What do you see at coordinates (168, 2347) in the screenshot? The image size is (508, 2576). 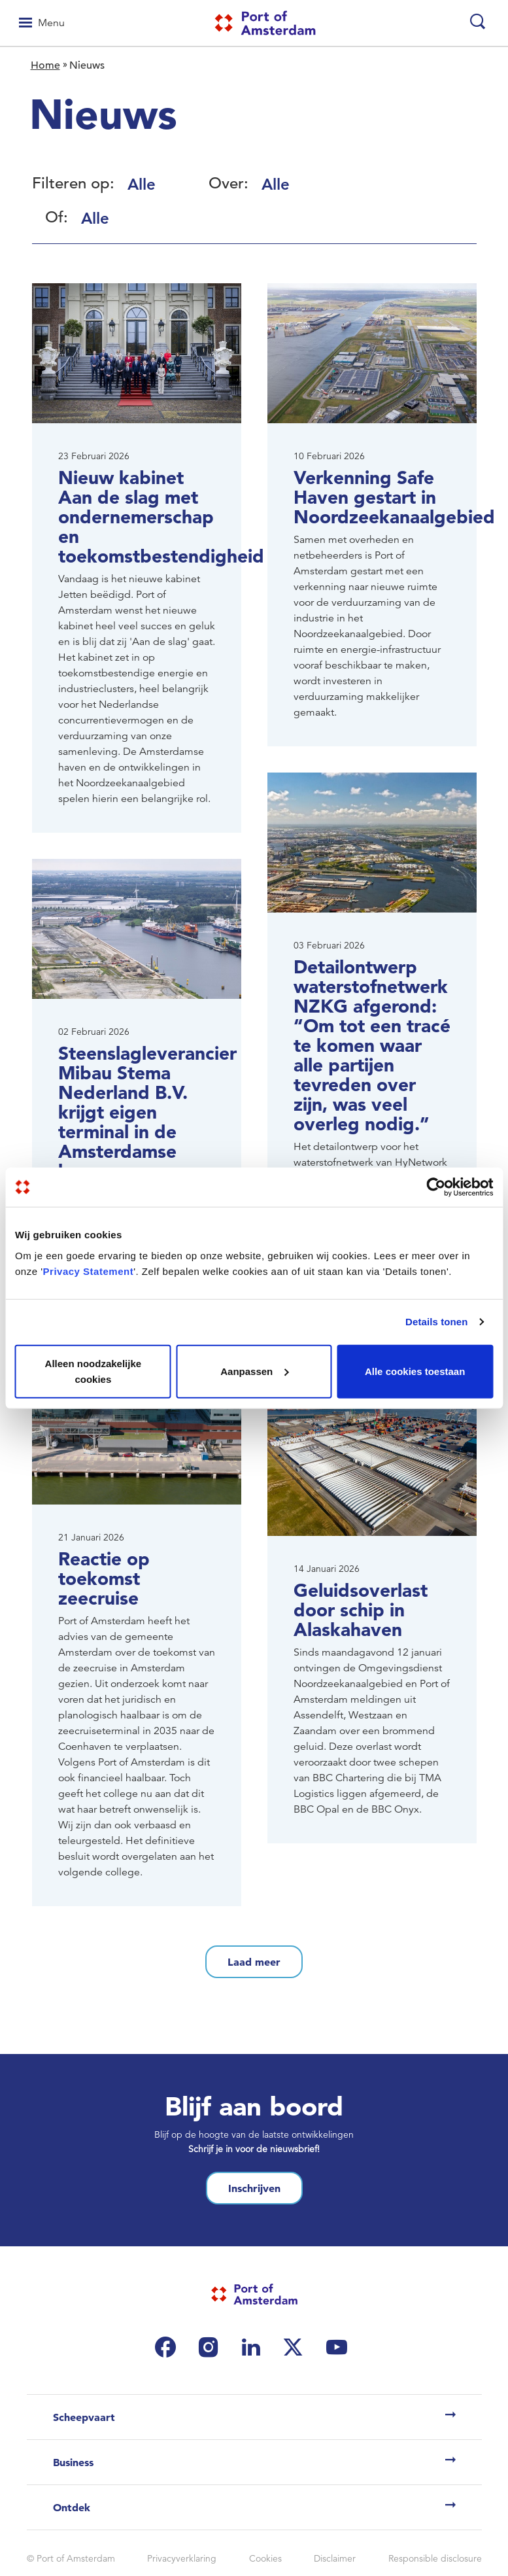 I see `[(link is external)]` at bounding box center [168, 2347].